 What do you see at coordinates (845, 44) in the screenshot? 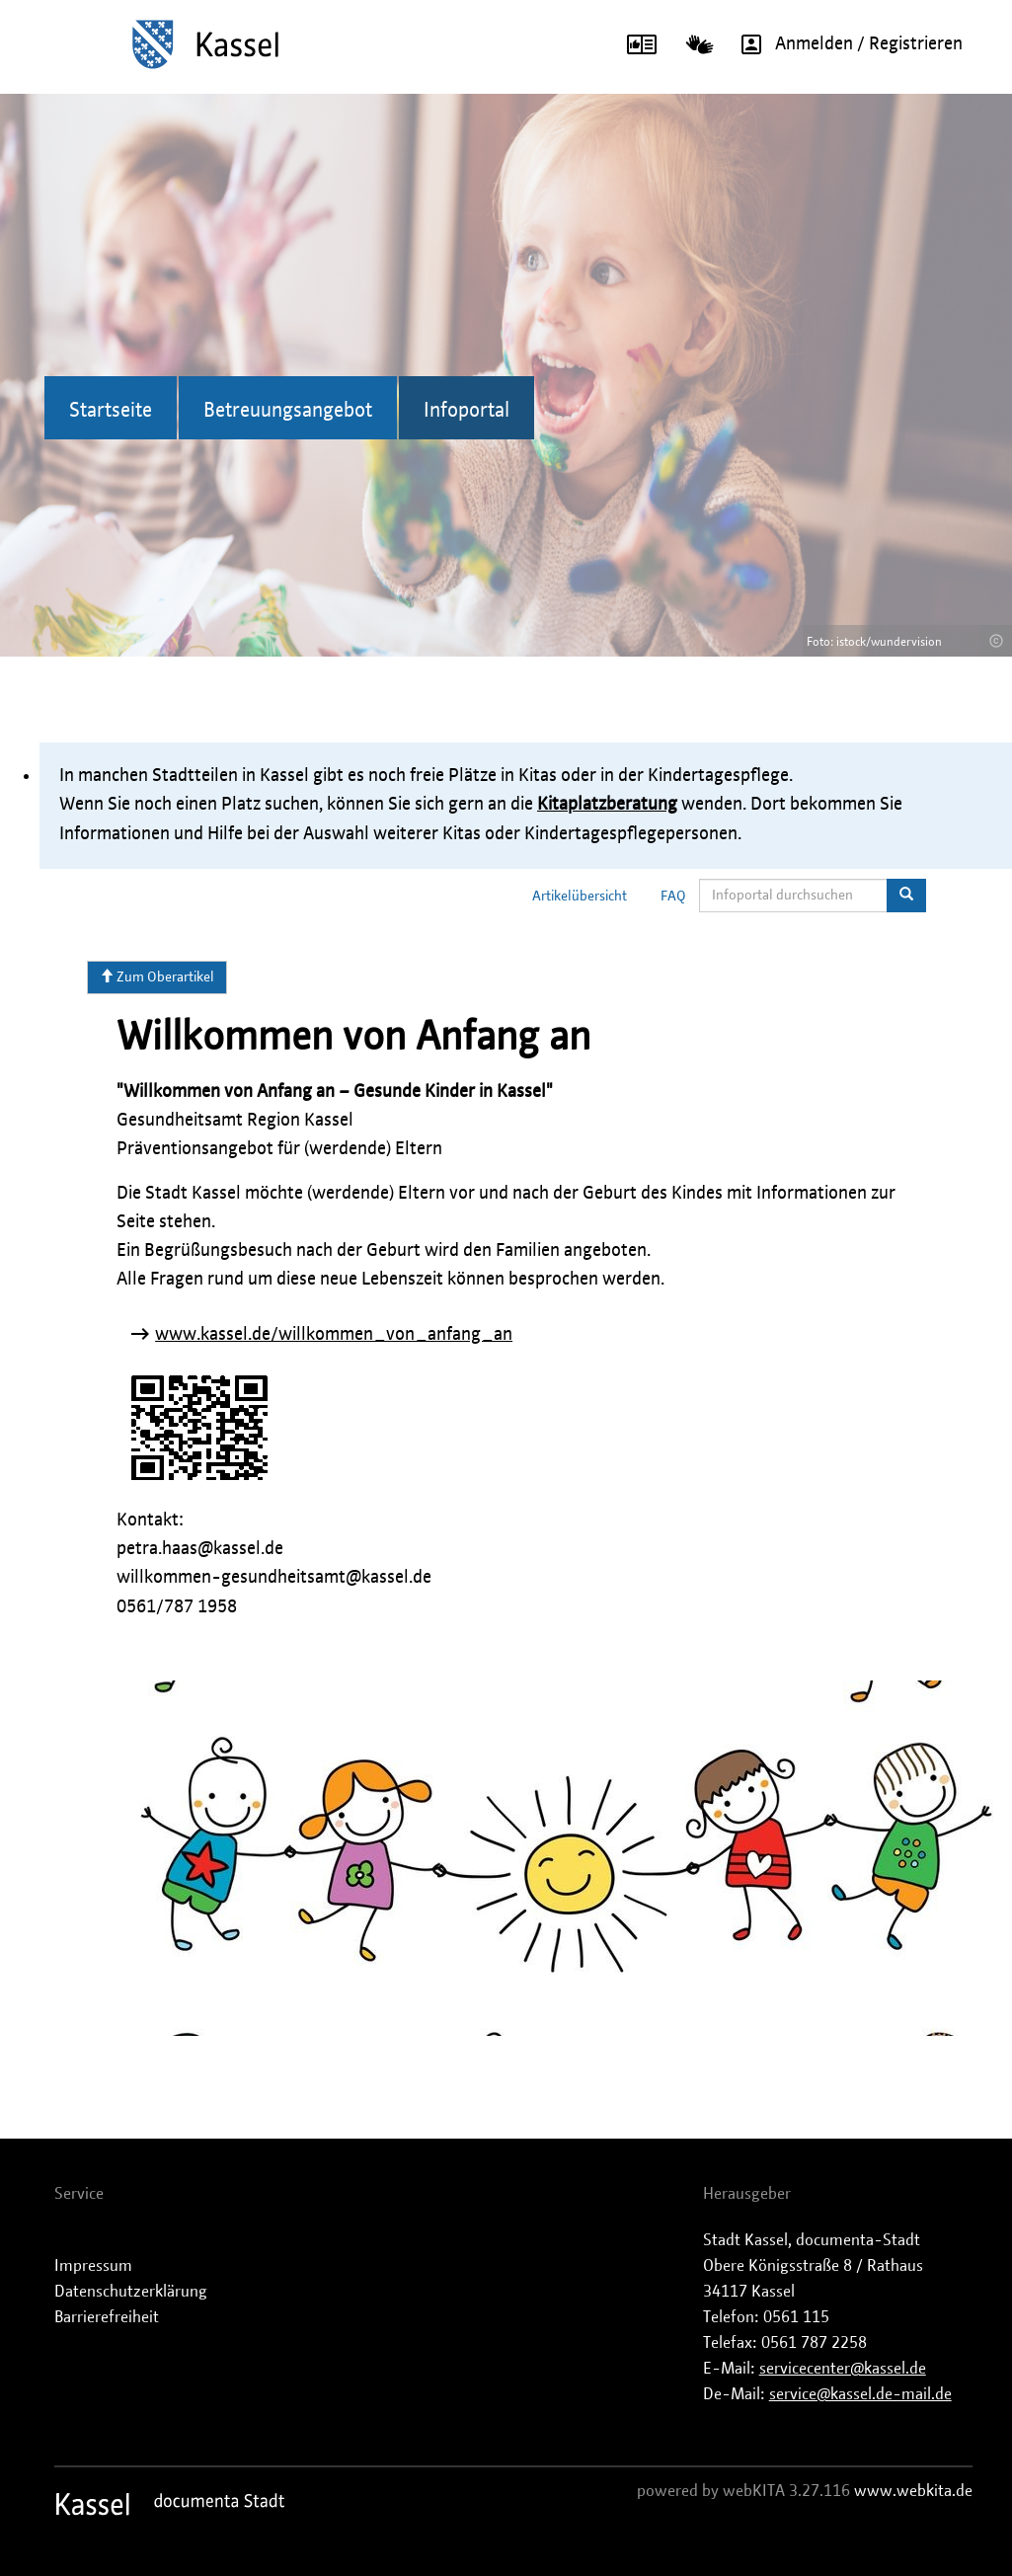
I see `Anmelden / Registrieren` at bounding box center [845, 44].